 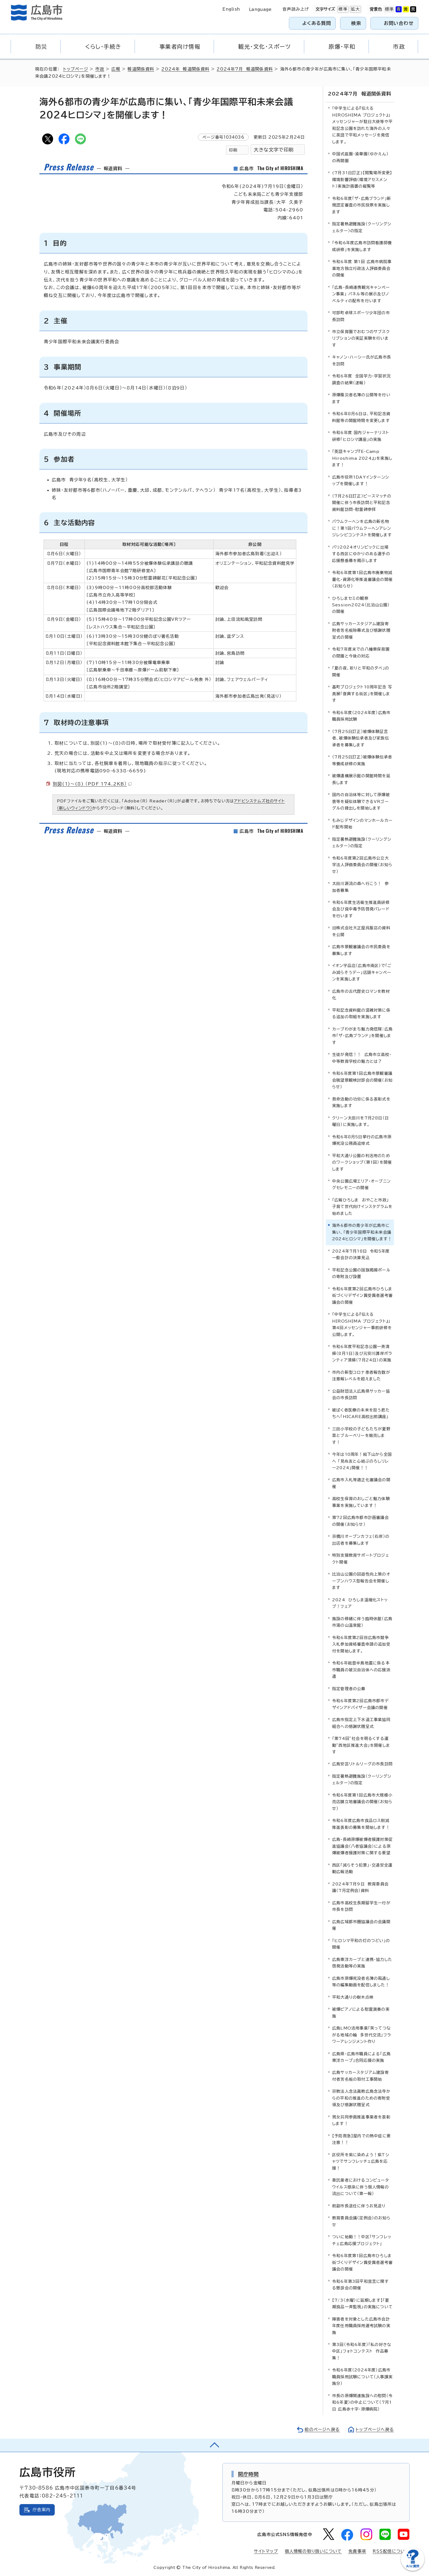 I want to click on 個人情報の取り扱いについて, so click(x=313, y=2551).